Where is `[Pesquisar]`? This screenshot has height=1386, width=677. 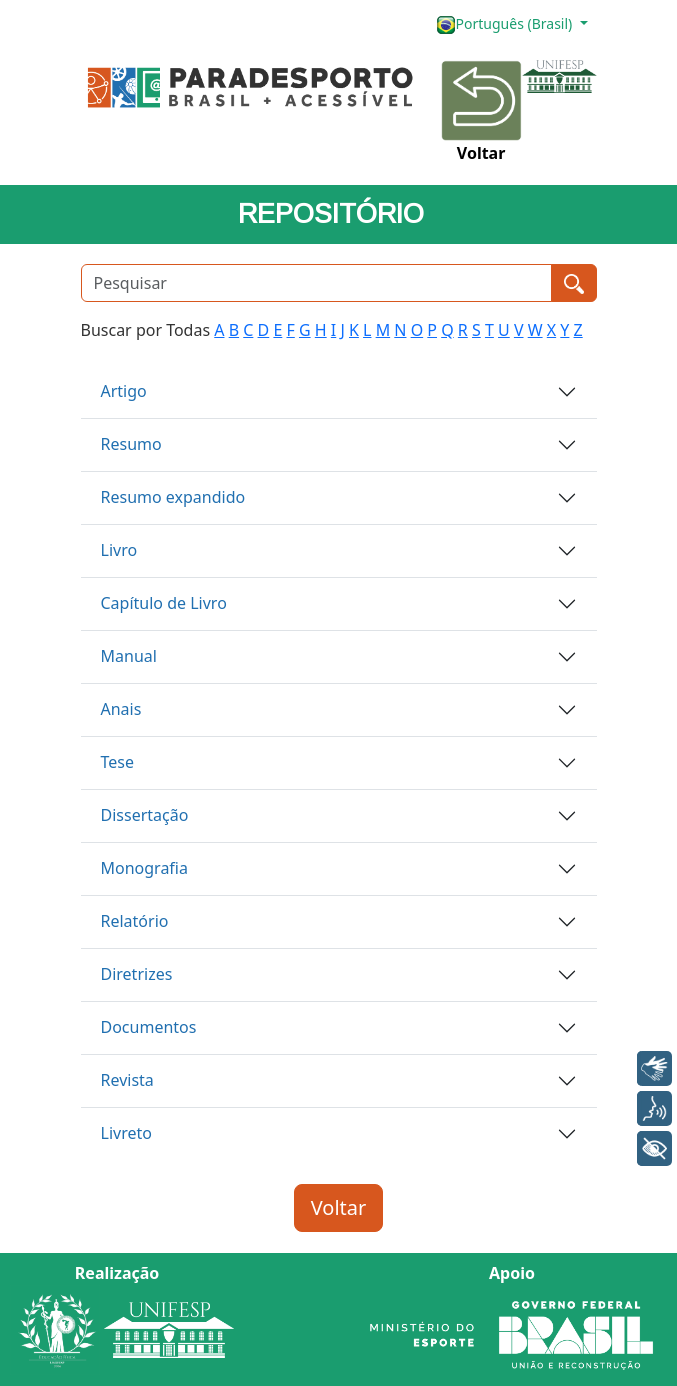 [Pesquisar] is located at coordinates (316, 283).